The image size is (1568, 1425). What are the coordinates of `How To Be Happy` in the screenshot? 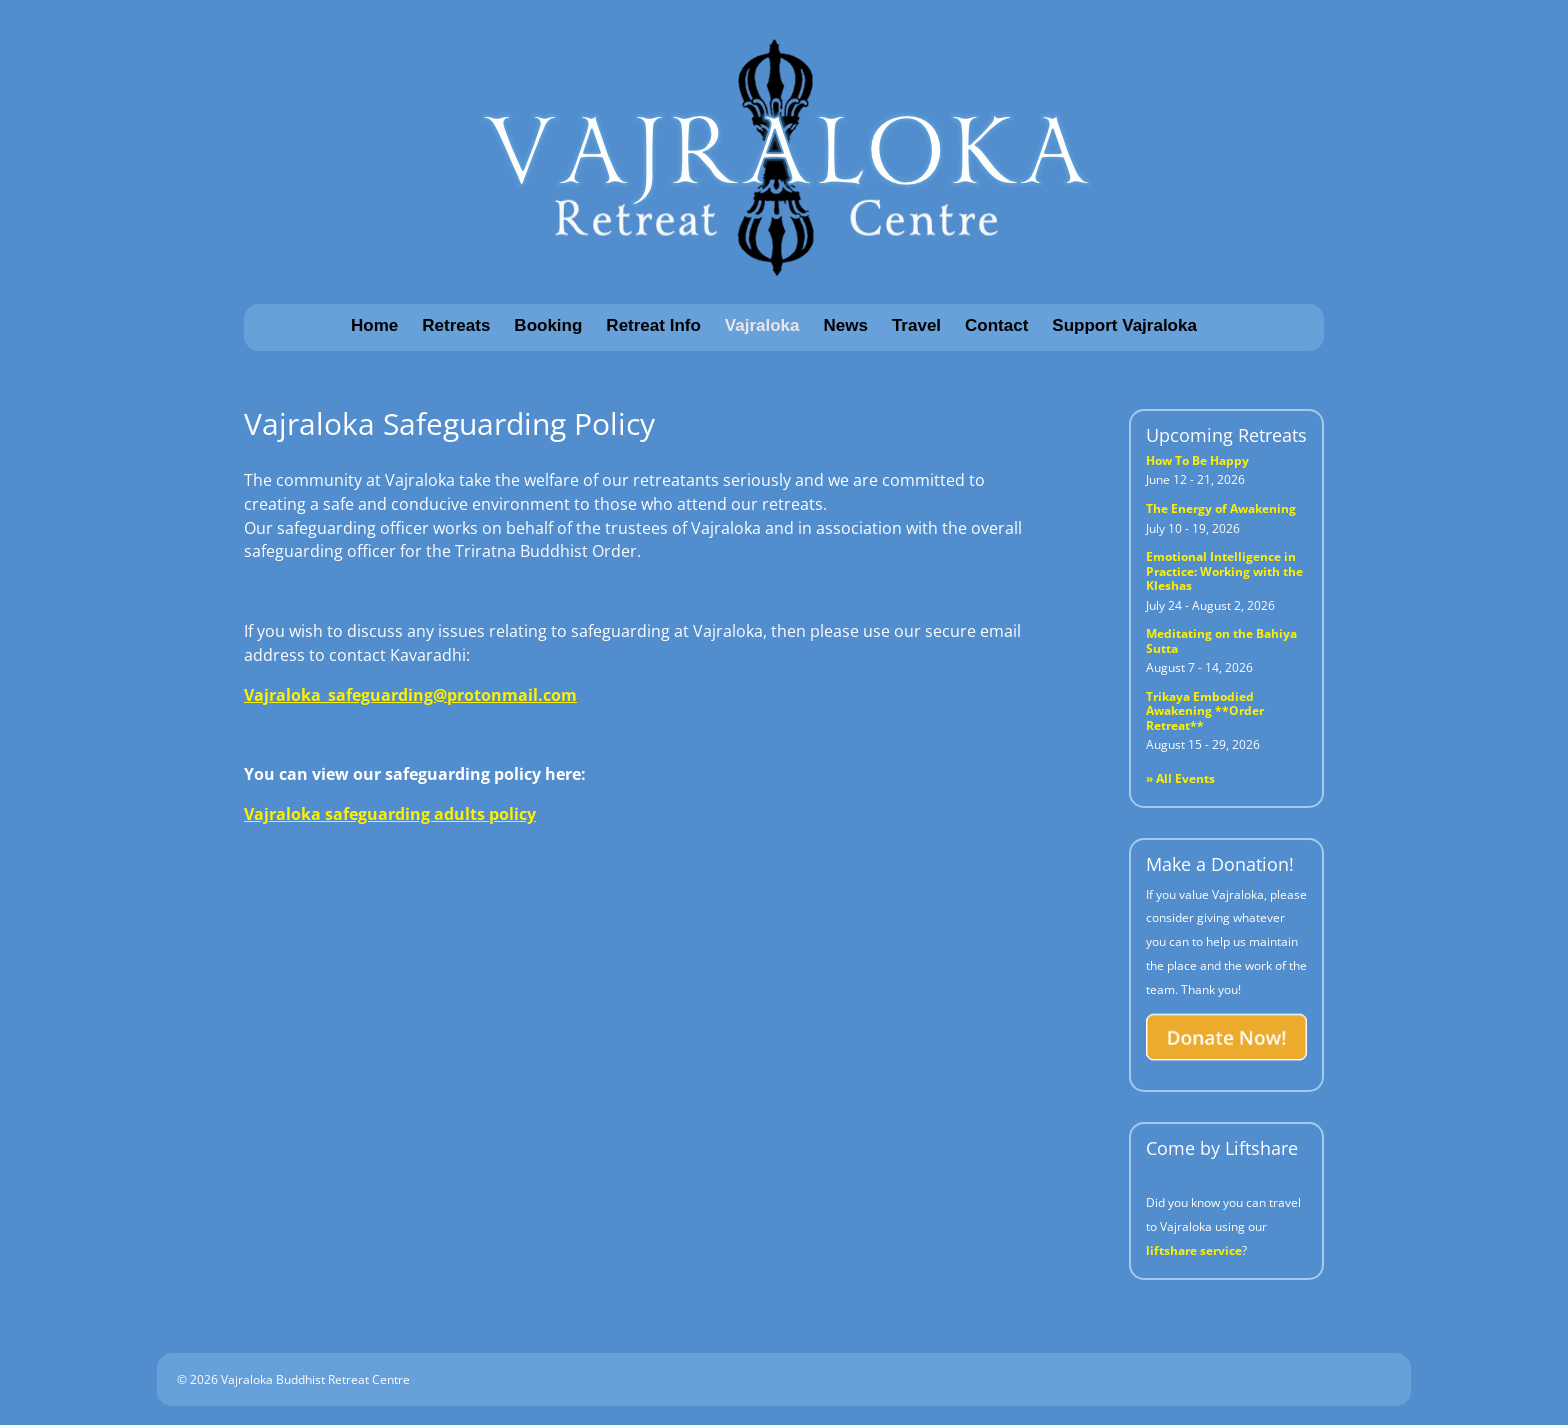 It's located at (1197, 460).